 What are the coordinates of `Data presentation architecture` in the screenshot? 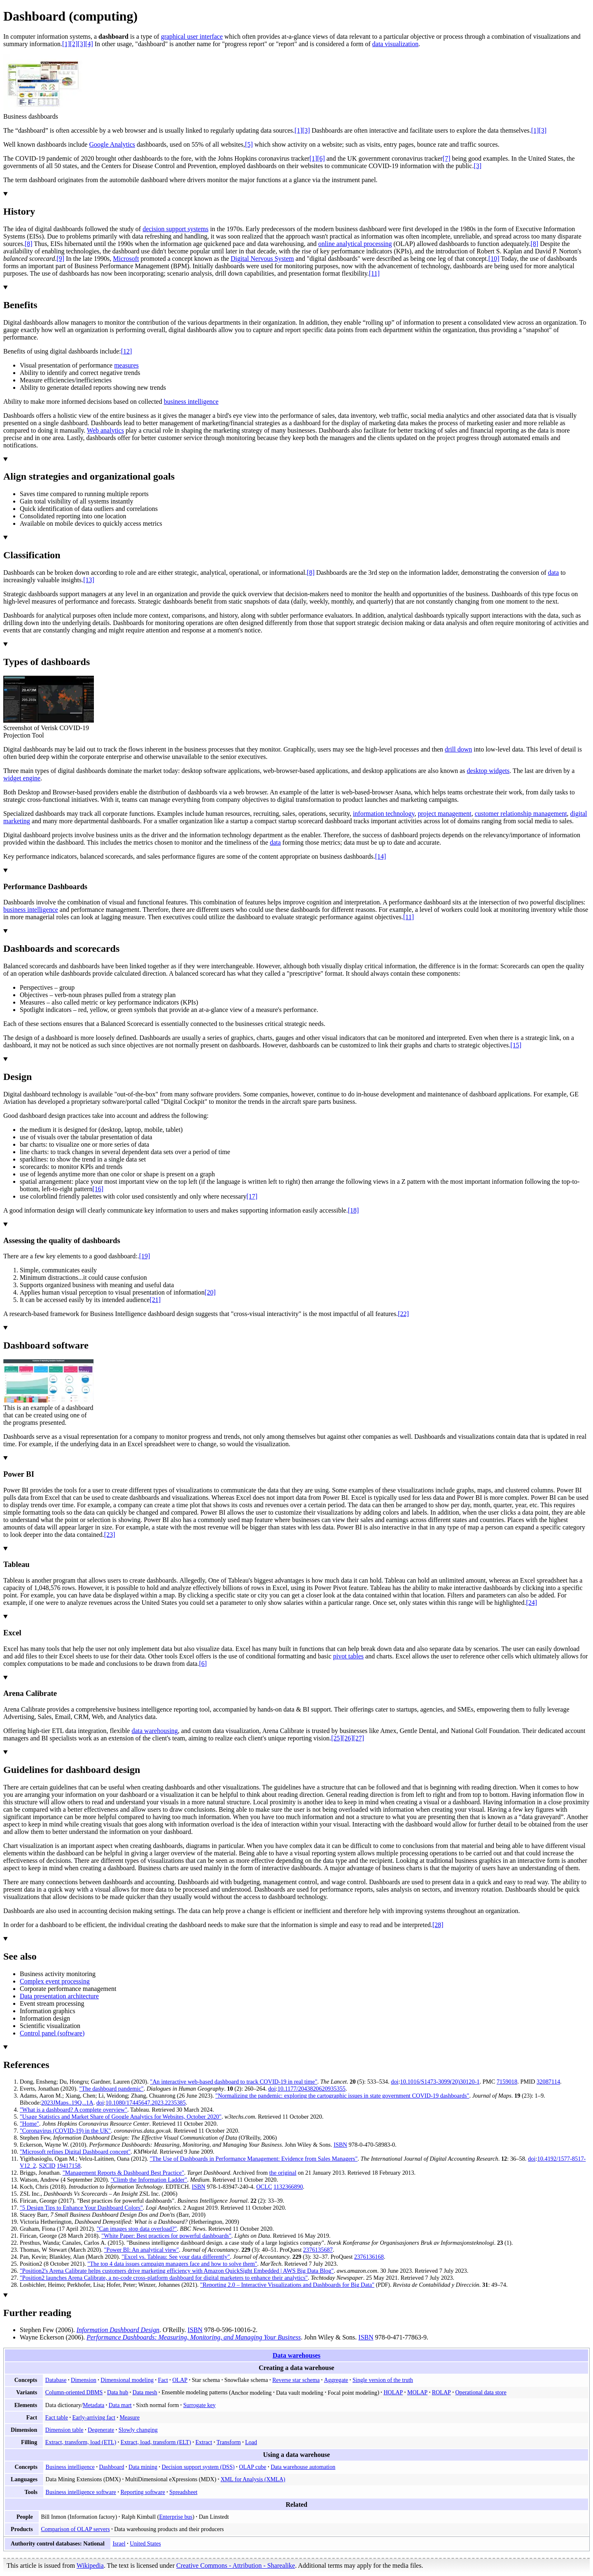 It's located at (59, 1996).